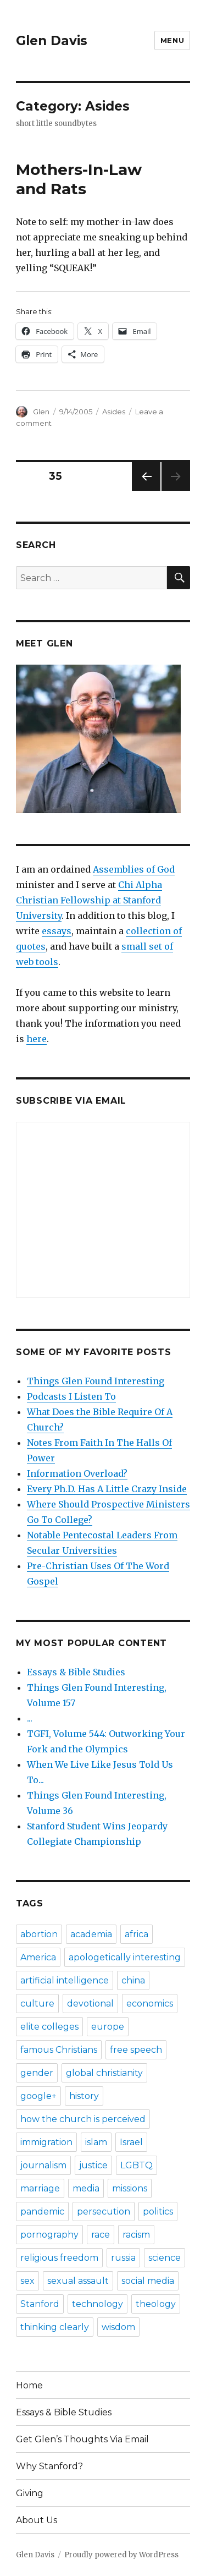  I want to click on marriage, so click(40, 2188).